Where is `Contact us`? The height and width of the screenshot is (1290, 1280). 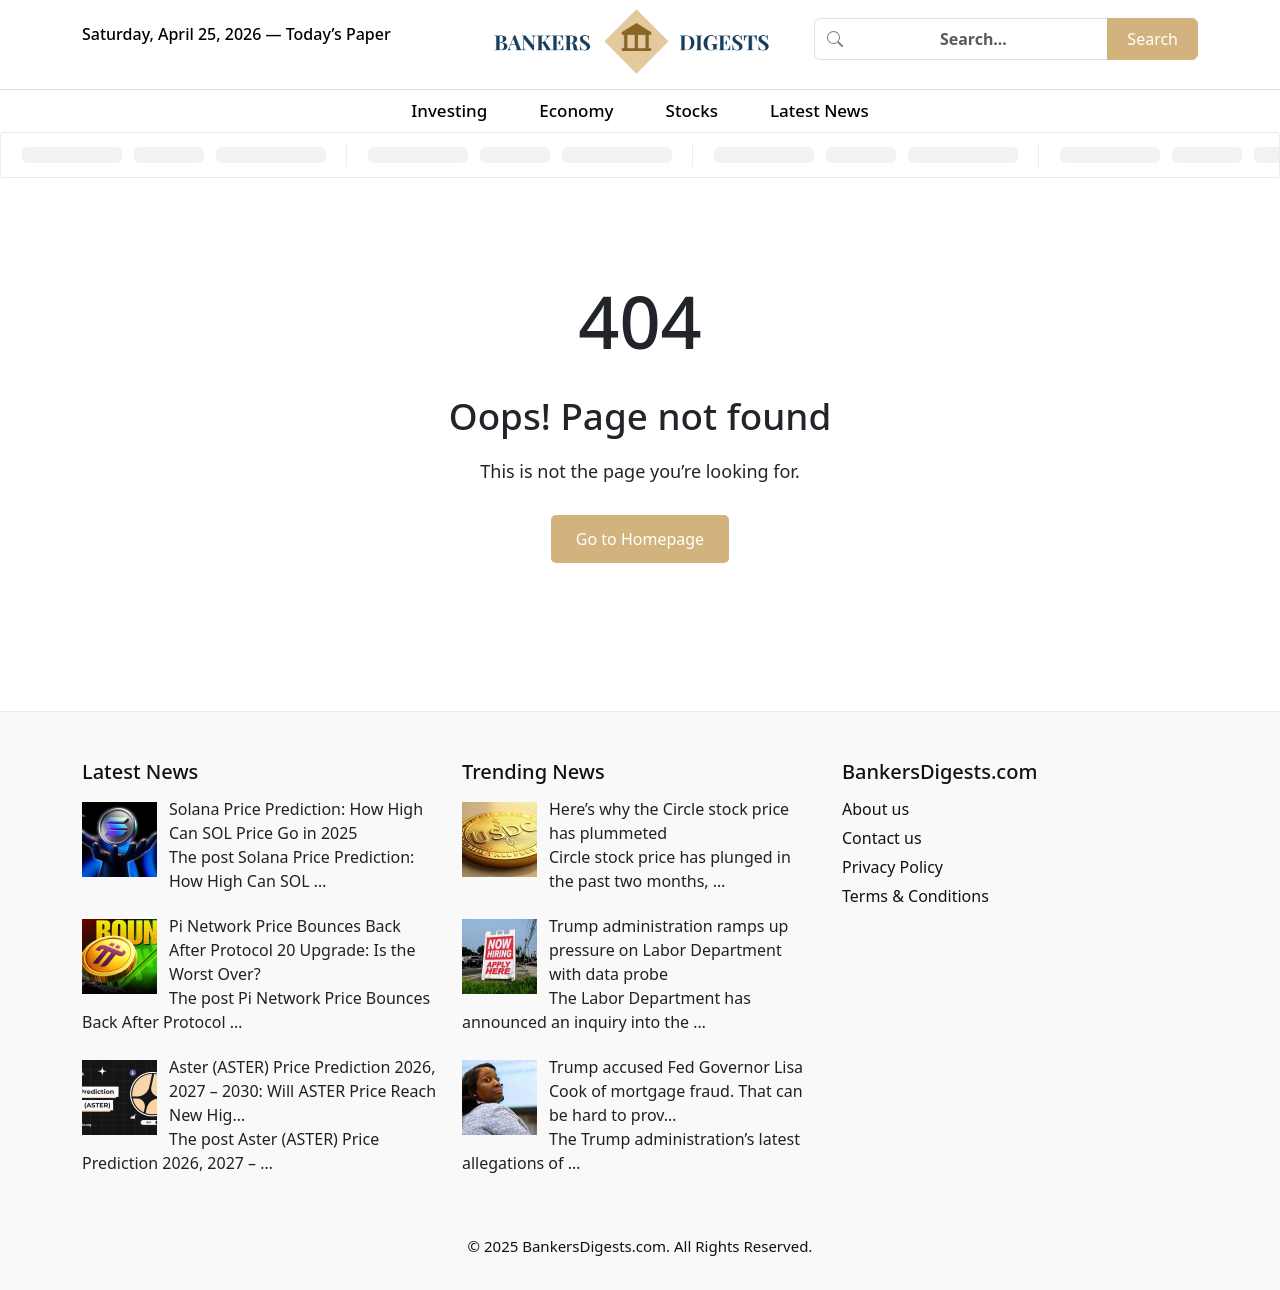
Contact us is located at coordinates (882, 838).